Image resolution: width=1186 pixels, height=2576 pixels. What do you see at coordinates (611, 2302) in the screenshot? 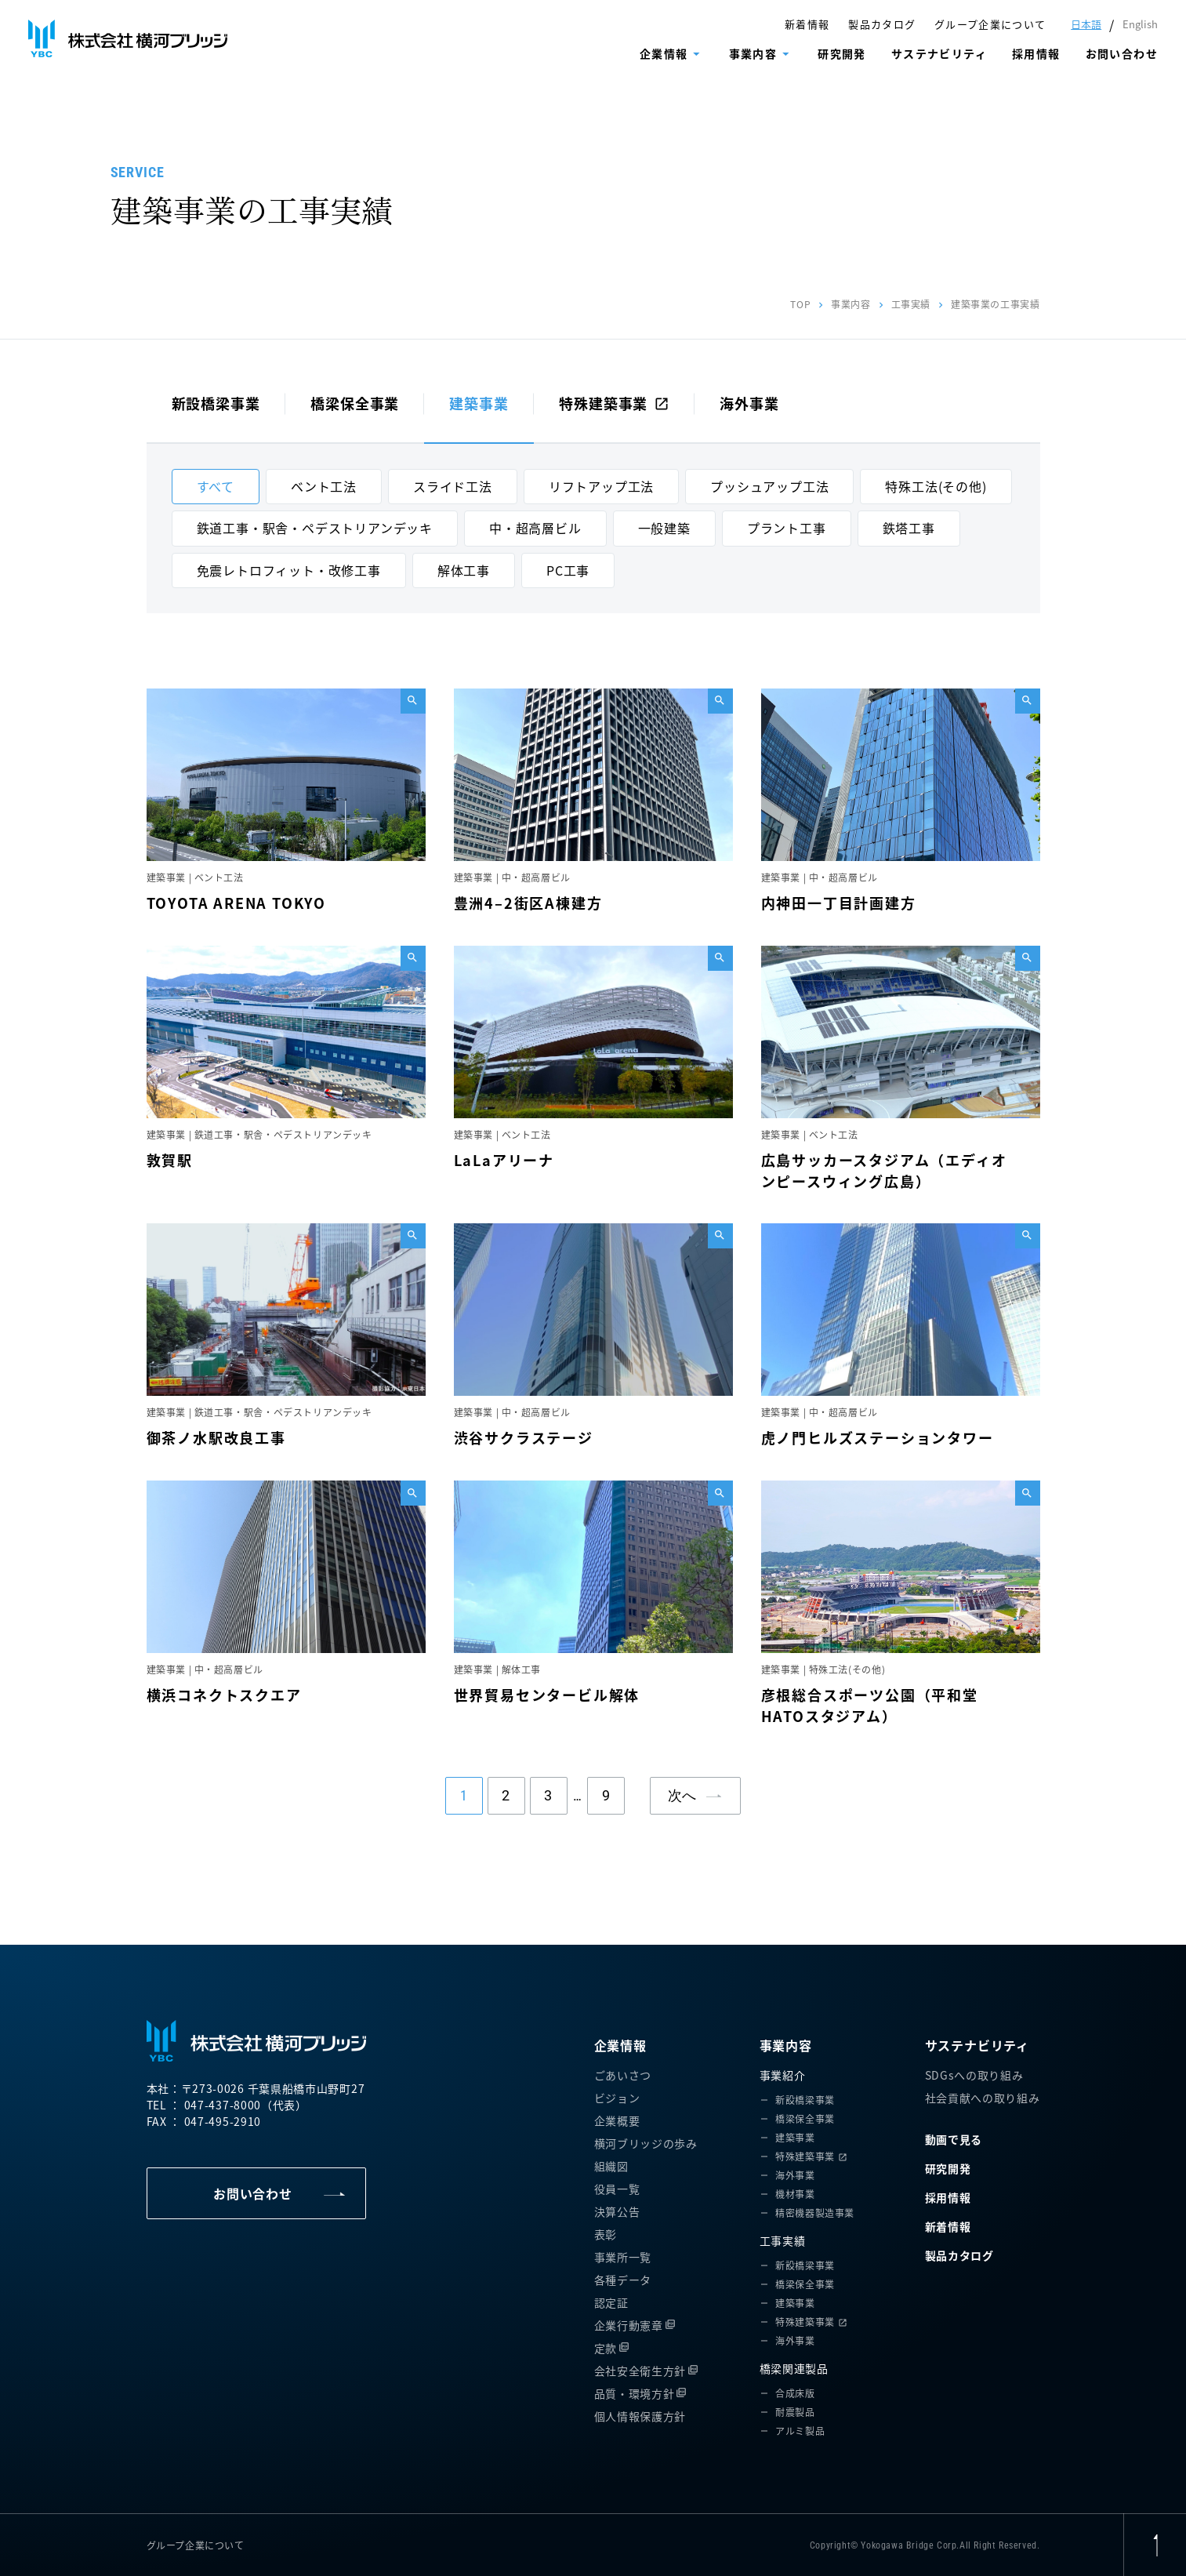
I see `認定証` at bounding box center [611, 2302].